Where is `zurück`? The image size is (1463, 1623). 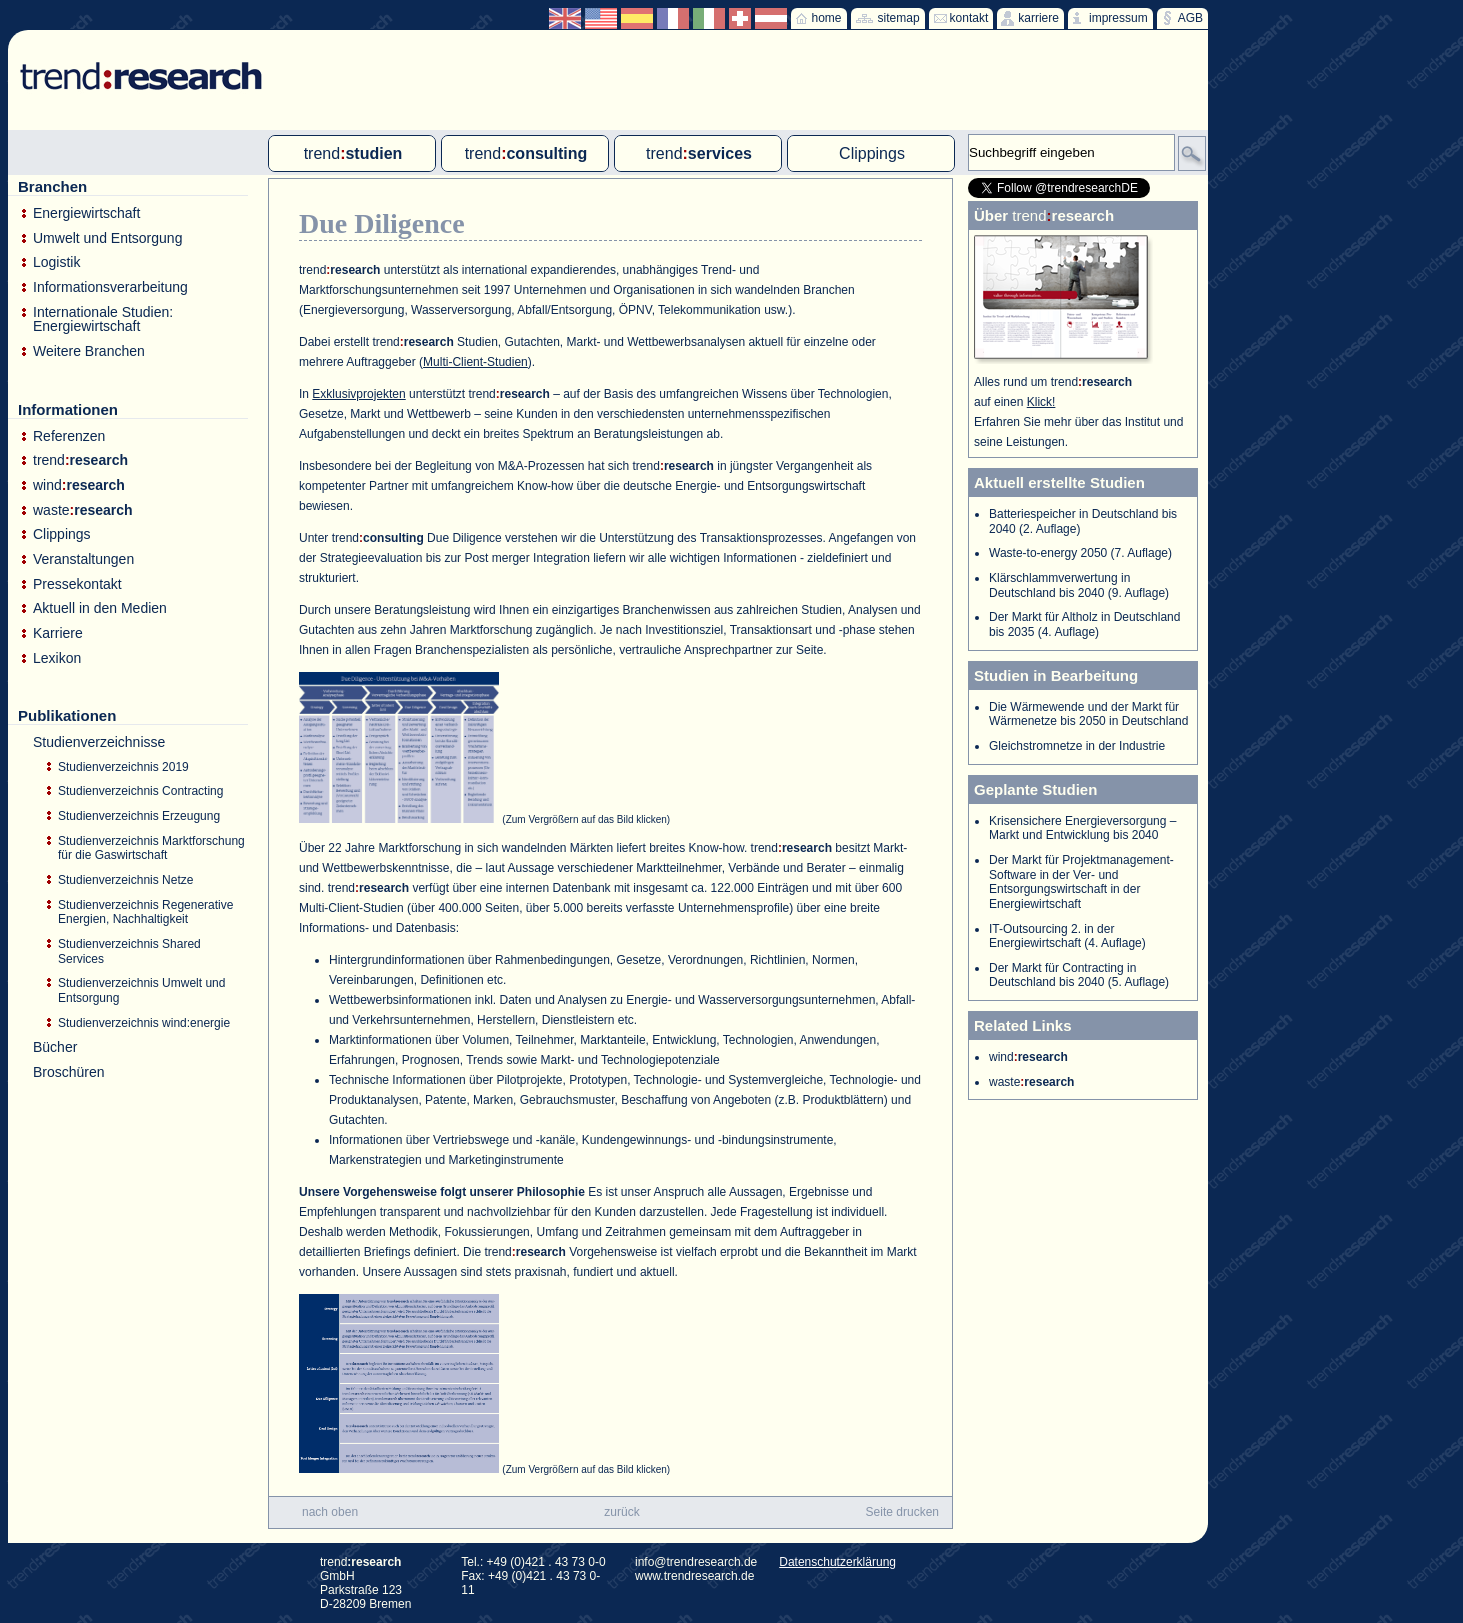
zurück is located at coordinates (621, 1512).